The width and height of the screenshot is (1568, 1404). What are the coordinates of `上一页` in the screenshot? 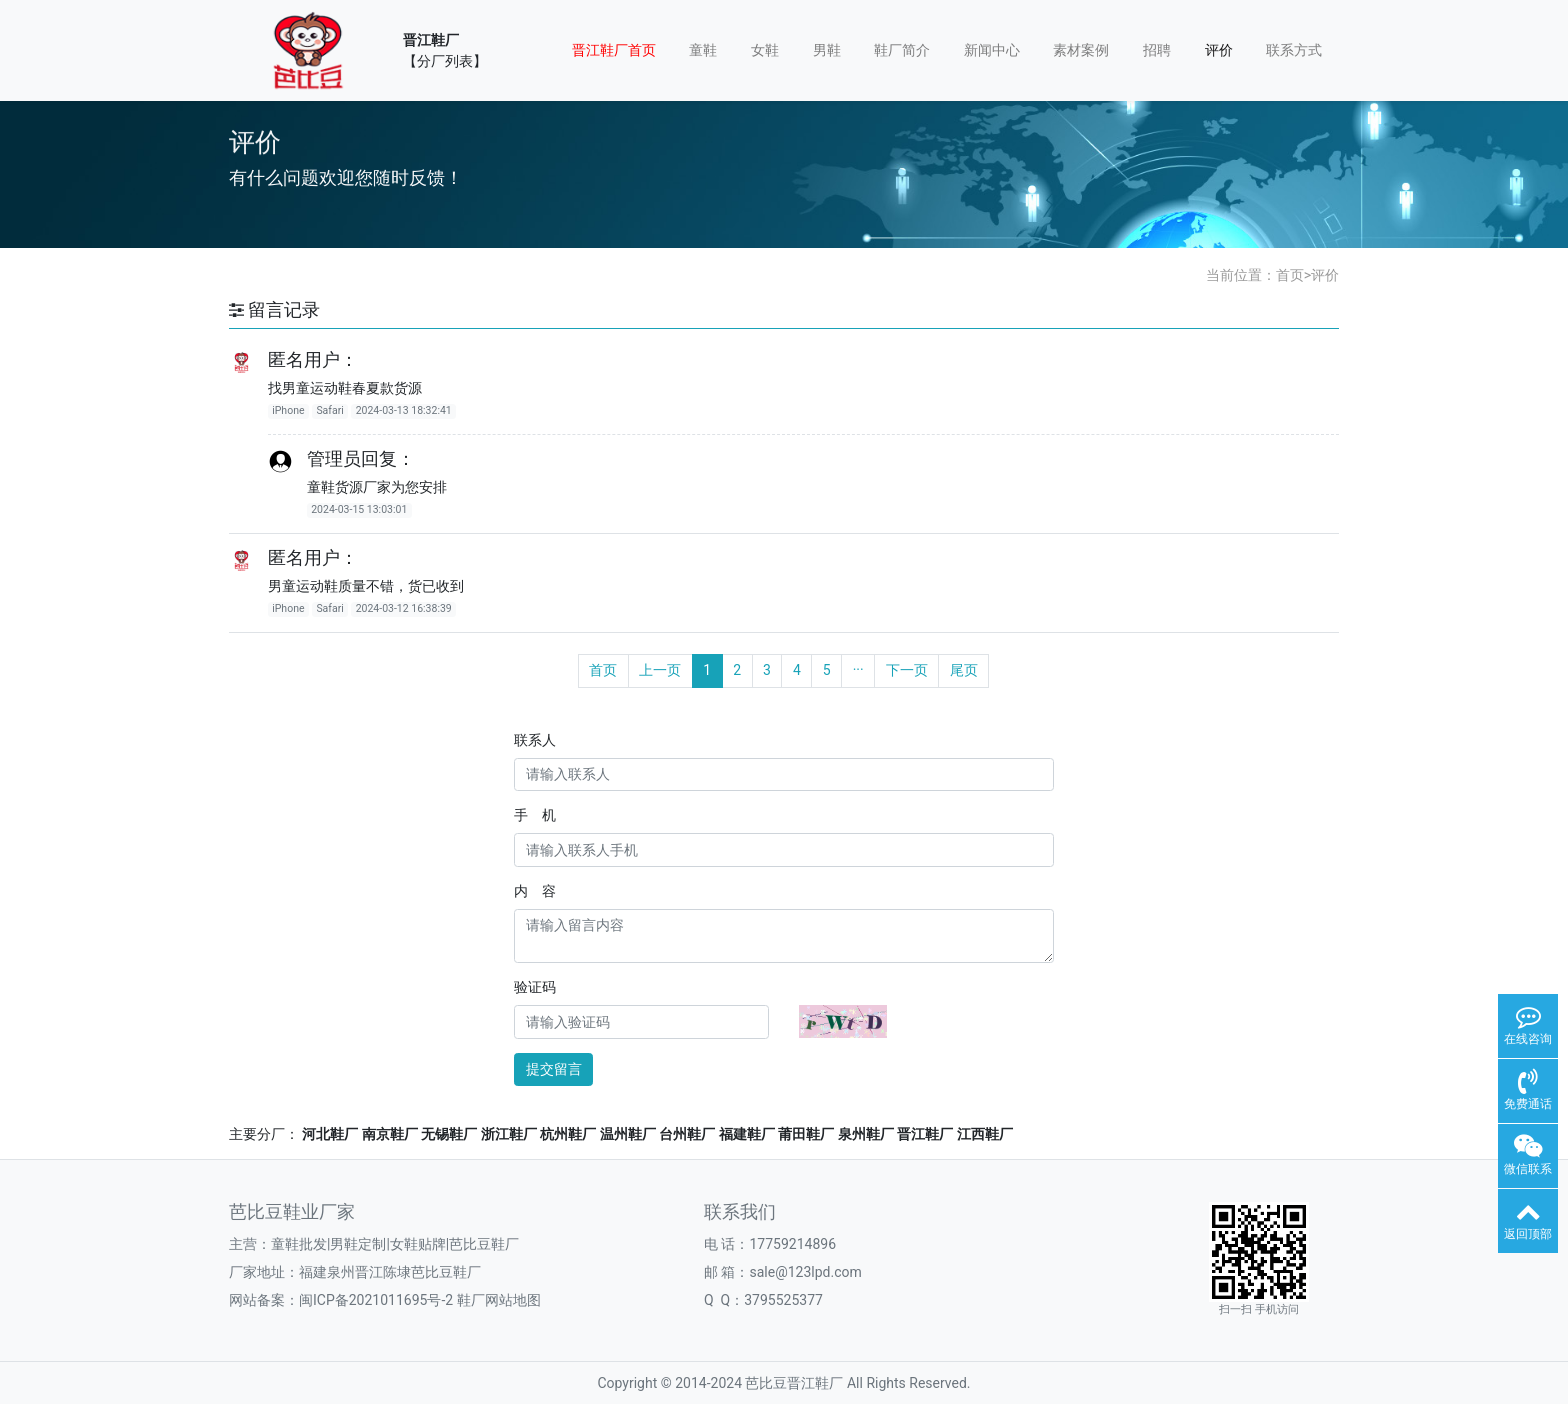 It's located at (660, 670).